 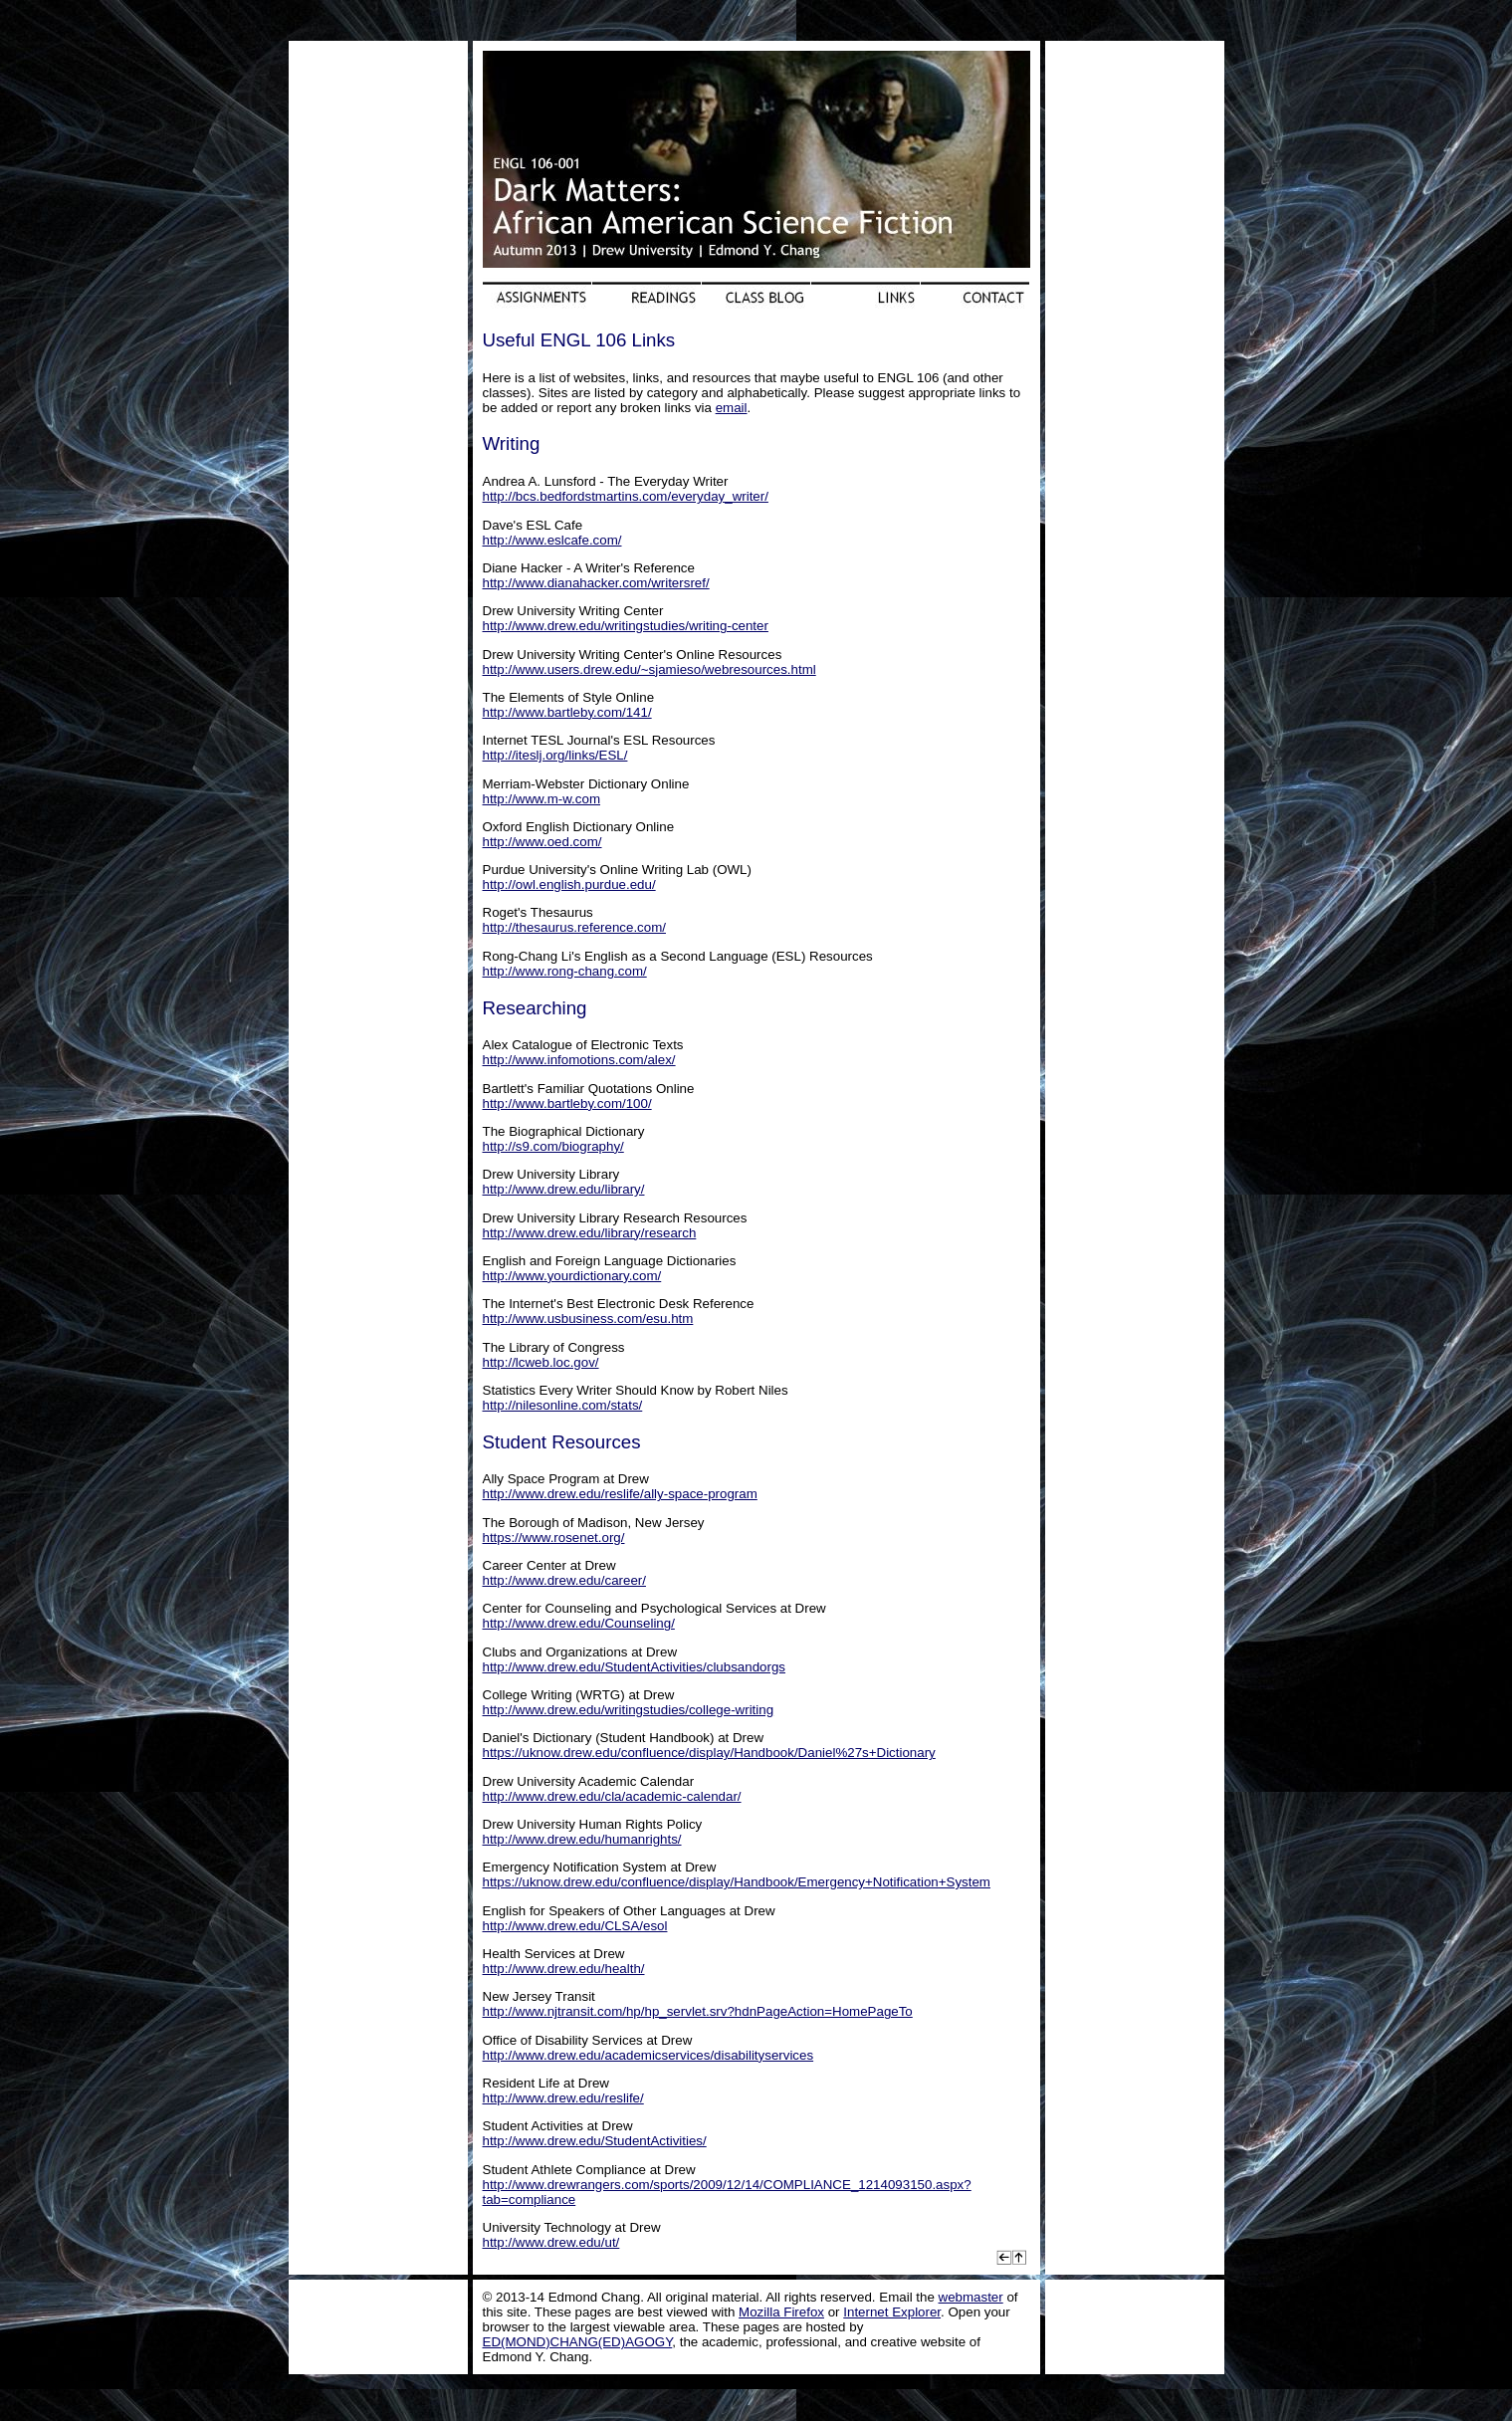 What do you see at coordinates (971, 2297) in the screenshot?
I see `webmaster` at bounding box center [971, 2297].